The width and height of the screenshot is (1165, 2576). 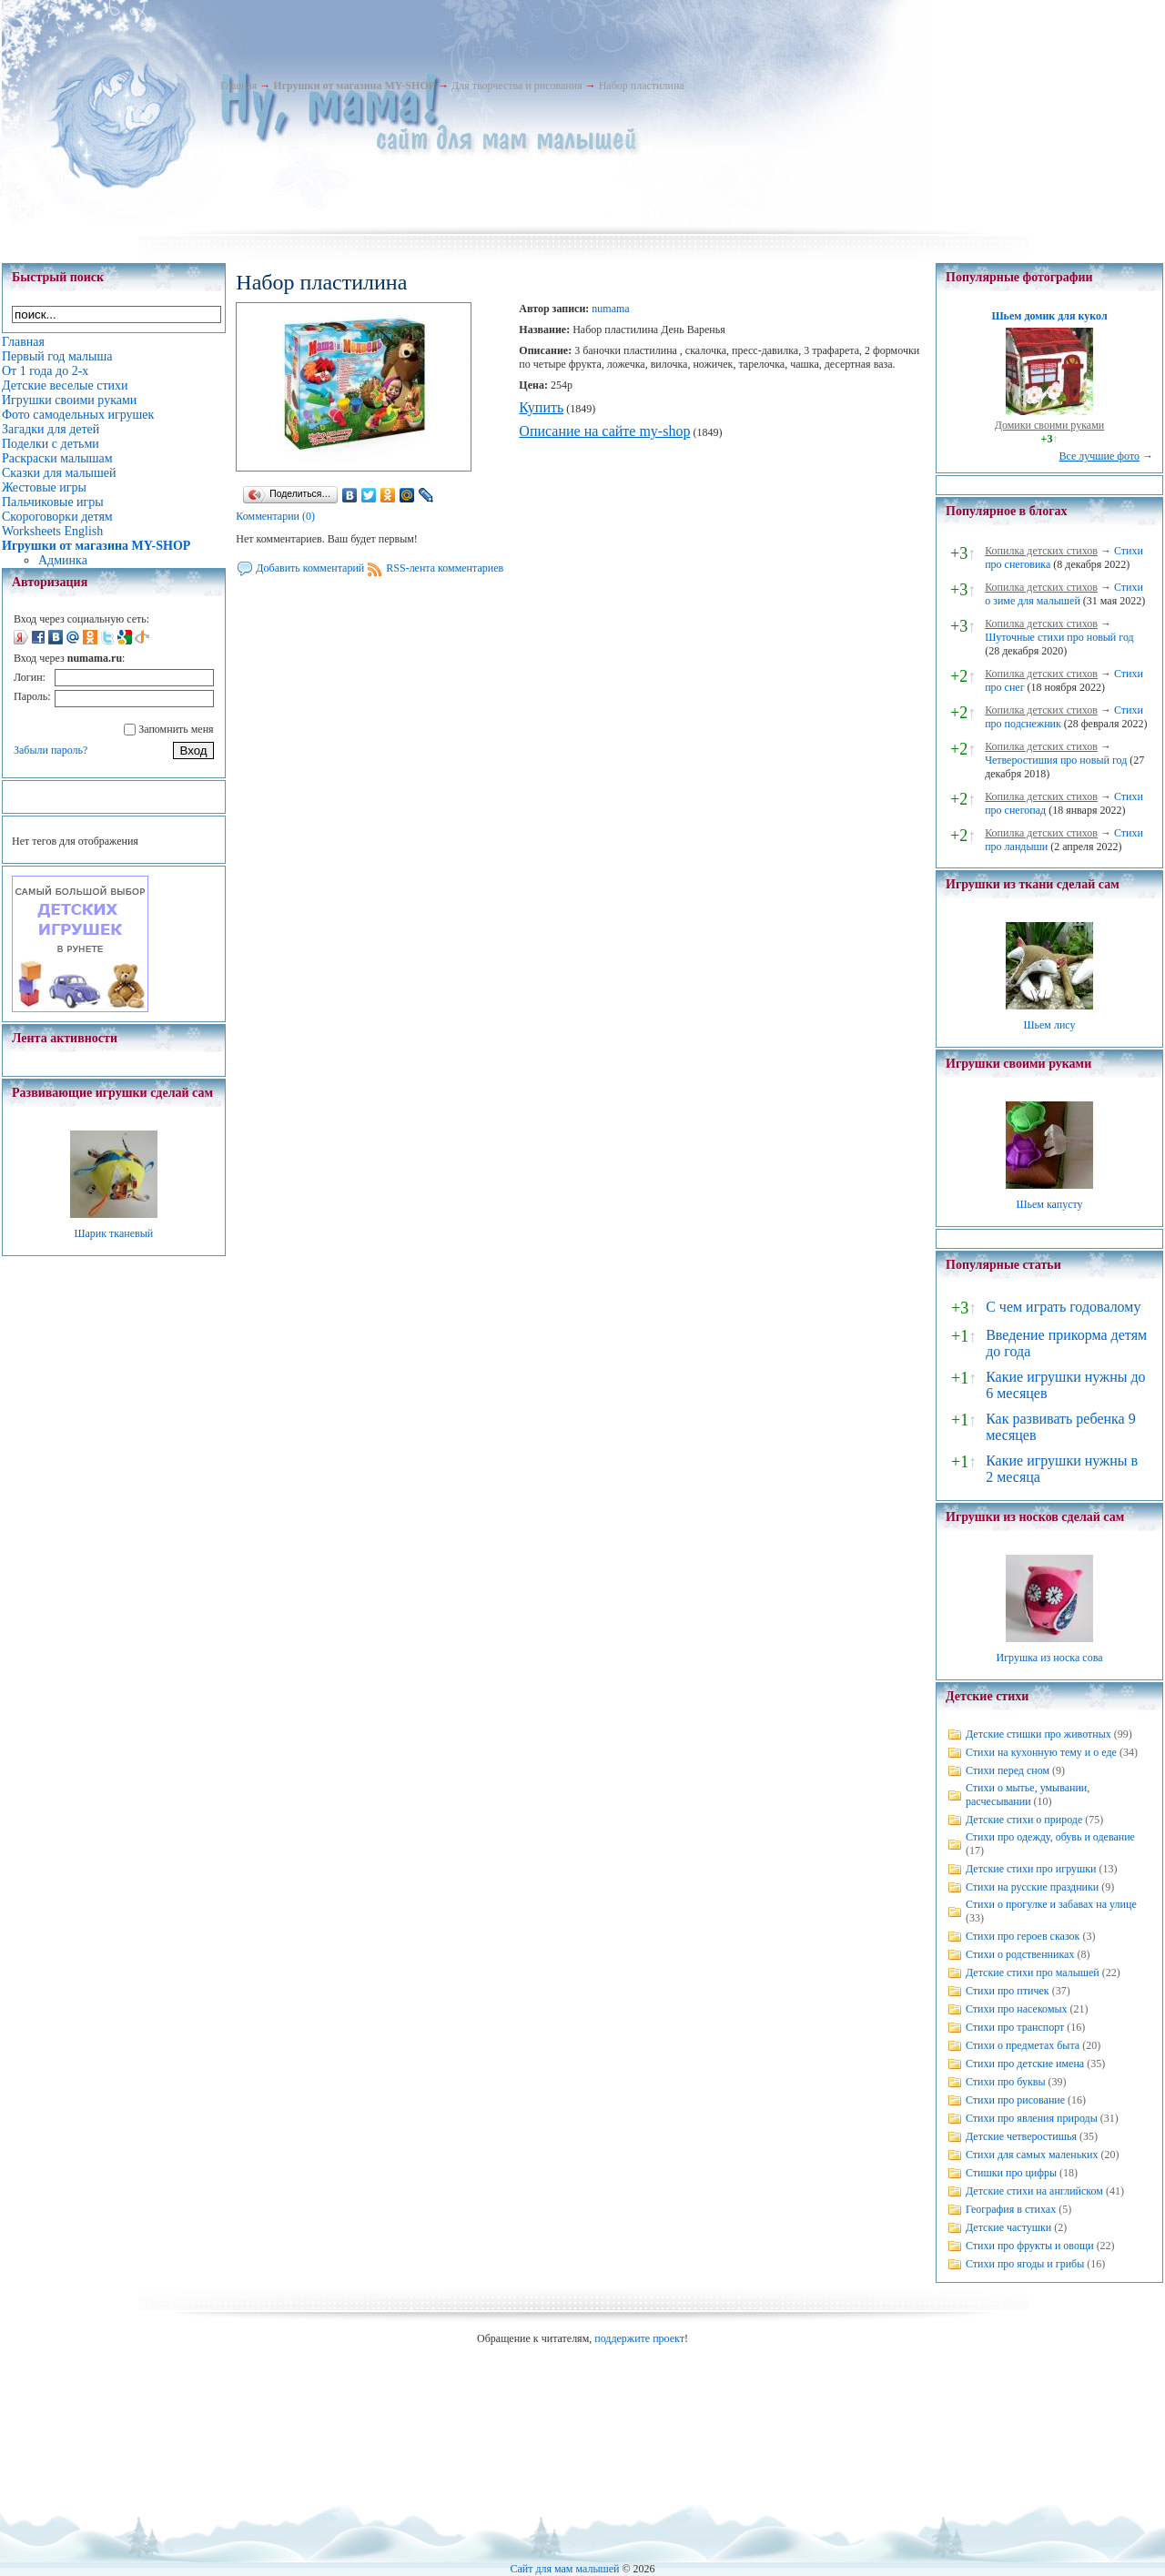 I want to click on Забыли пароль?, so click(x=50, y=750).